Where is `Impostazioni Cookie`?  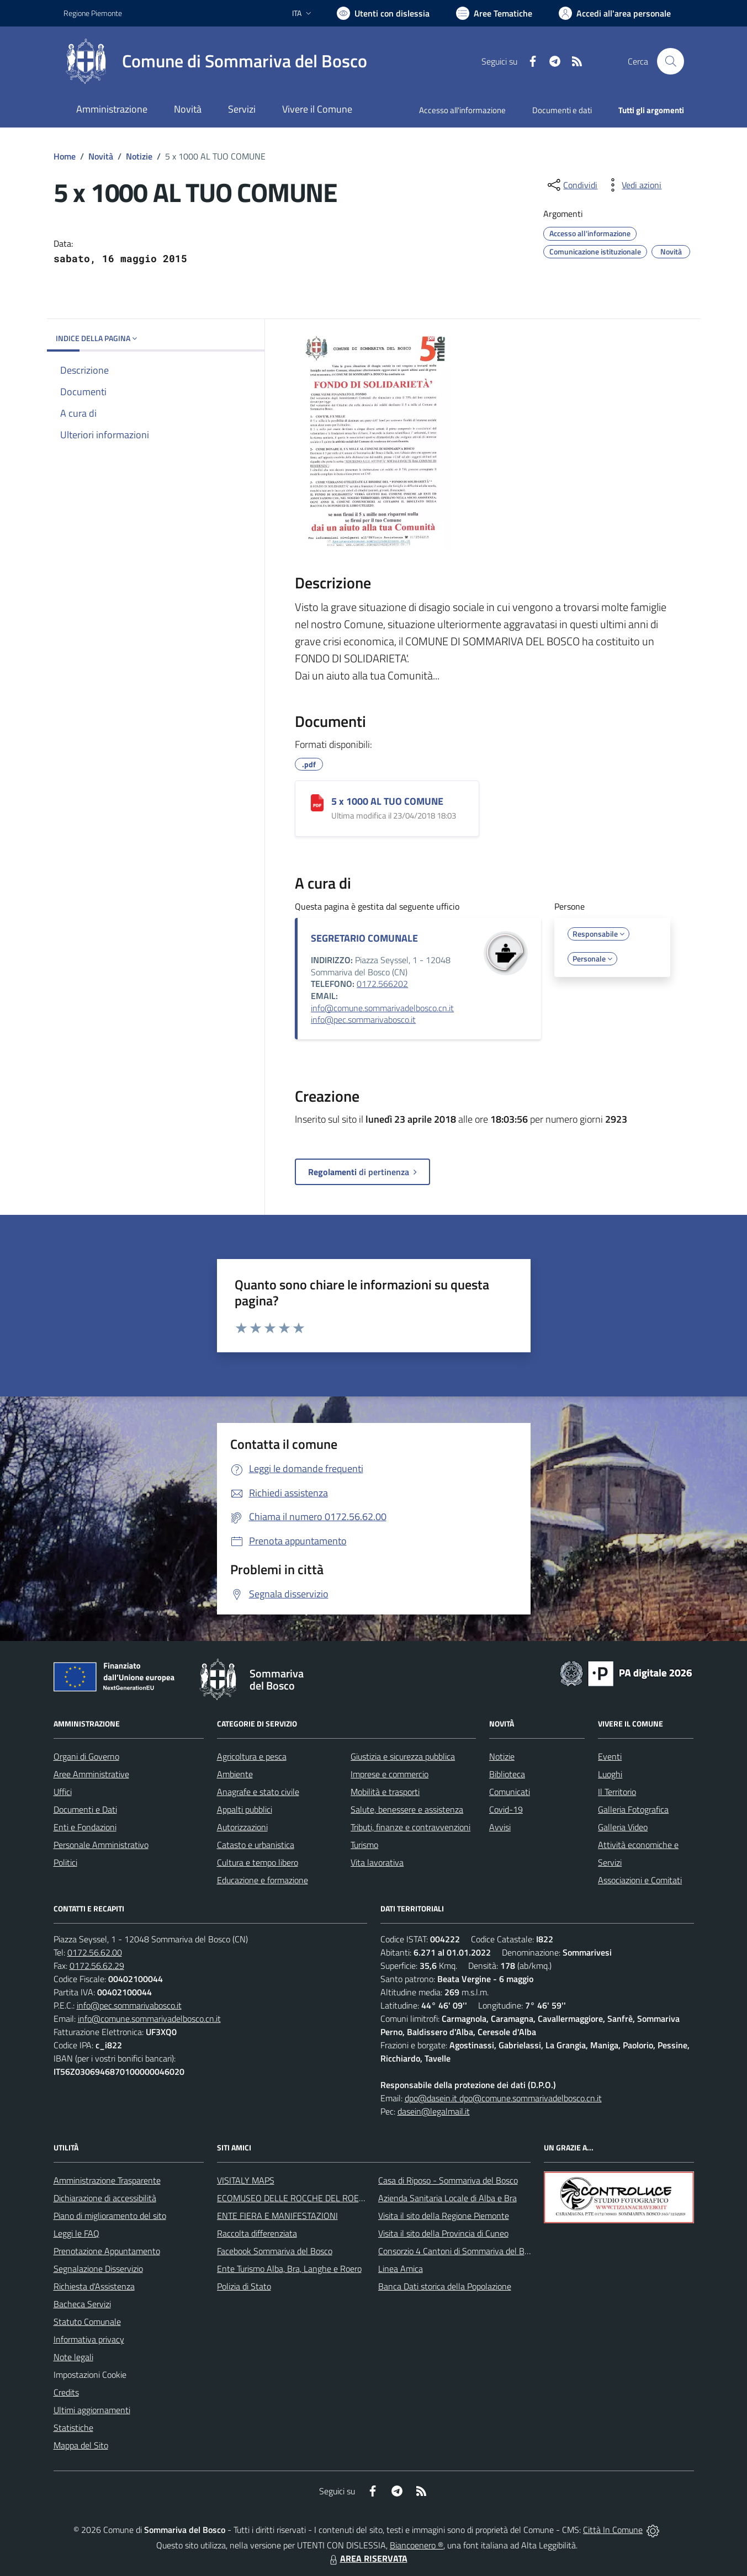 Impostazioni Cookie is located at coordinates (90, 2374).